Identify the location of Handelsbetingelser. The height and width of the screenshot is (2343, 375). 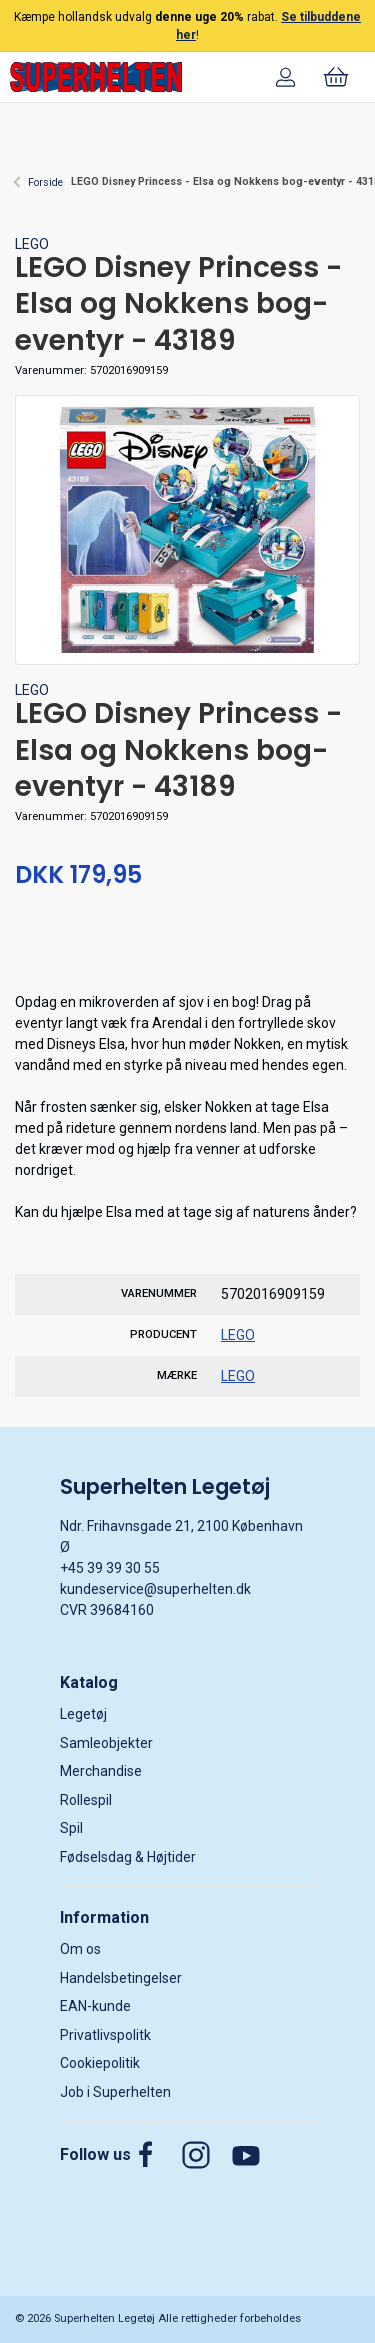
(121, 1978).